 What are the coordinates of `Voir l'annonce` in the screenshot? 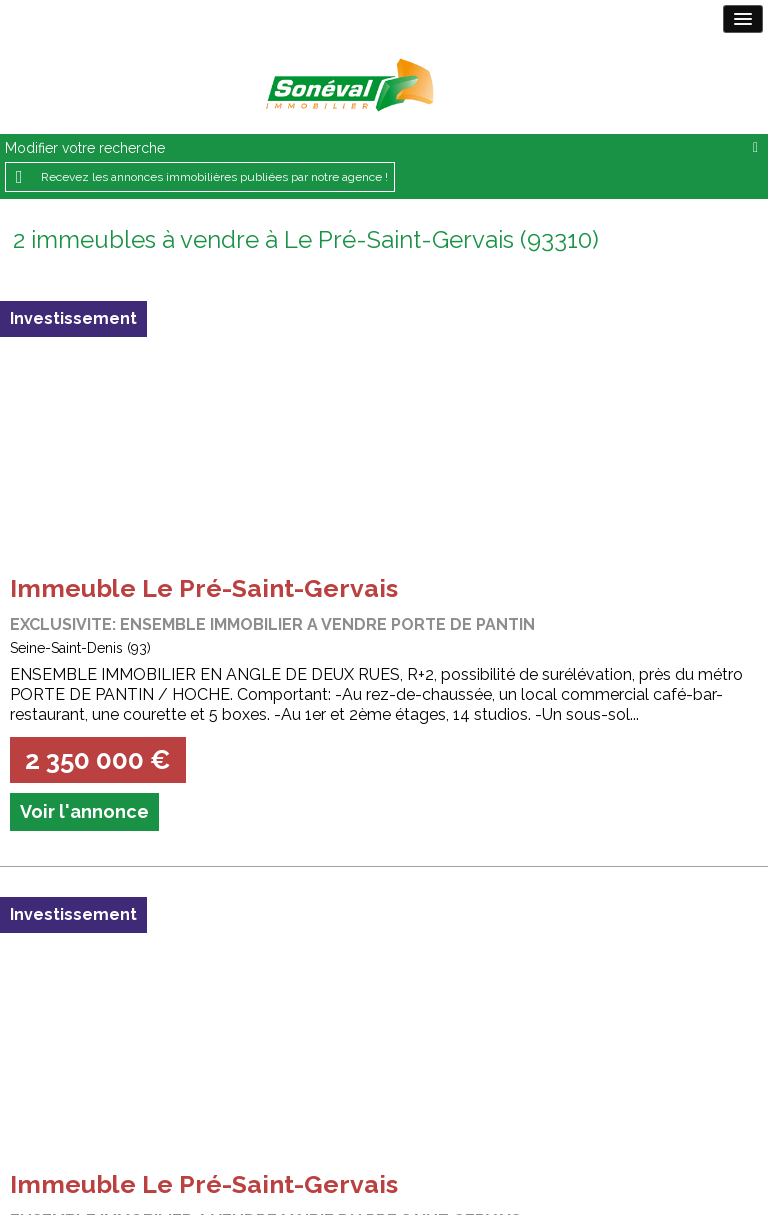 It's located at (84, 811).